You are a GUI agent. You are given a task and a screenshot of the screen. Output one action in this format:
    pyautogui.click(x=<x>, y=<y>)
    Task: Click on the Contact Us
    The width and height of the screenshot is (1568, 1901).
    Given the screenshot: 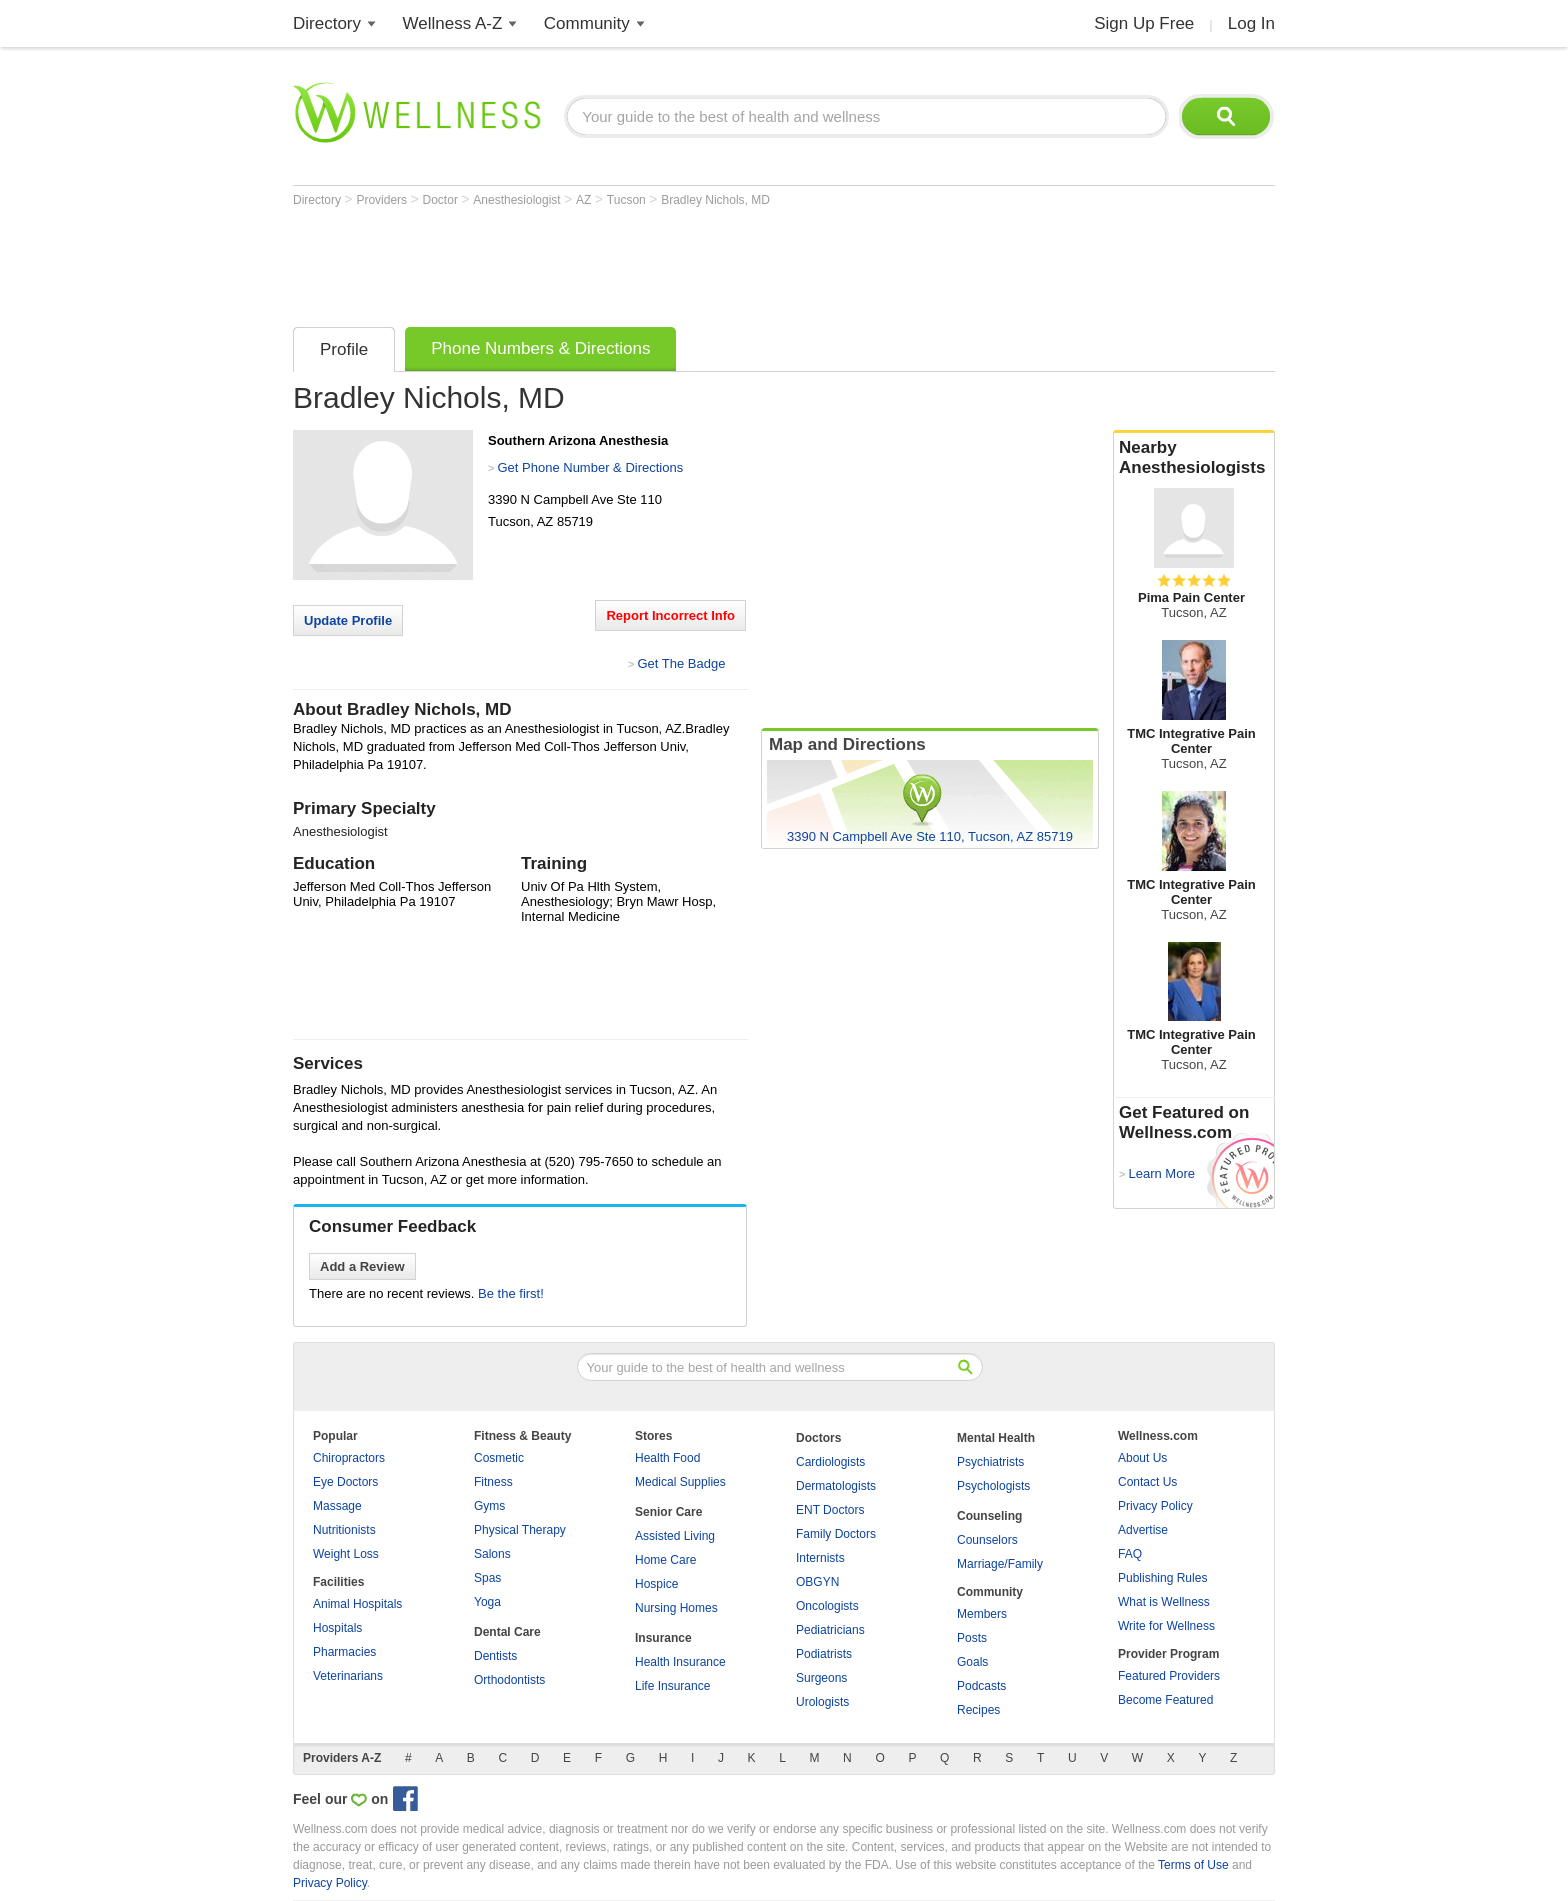 What is the action you would take?
    pyautogui.click(x=1147, y=1482)
    